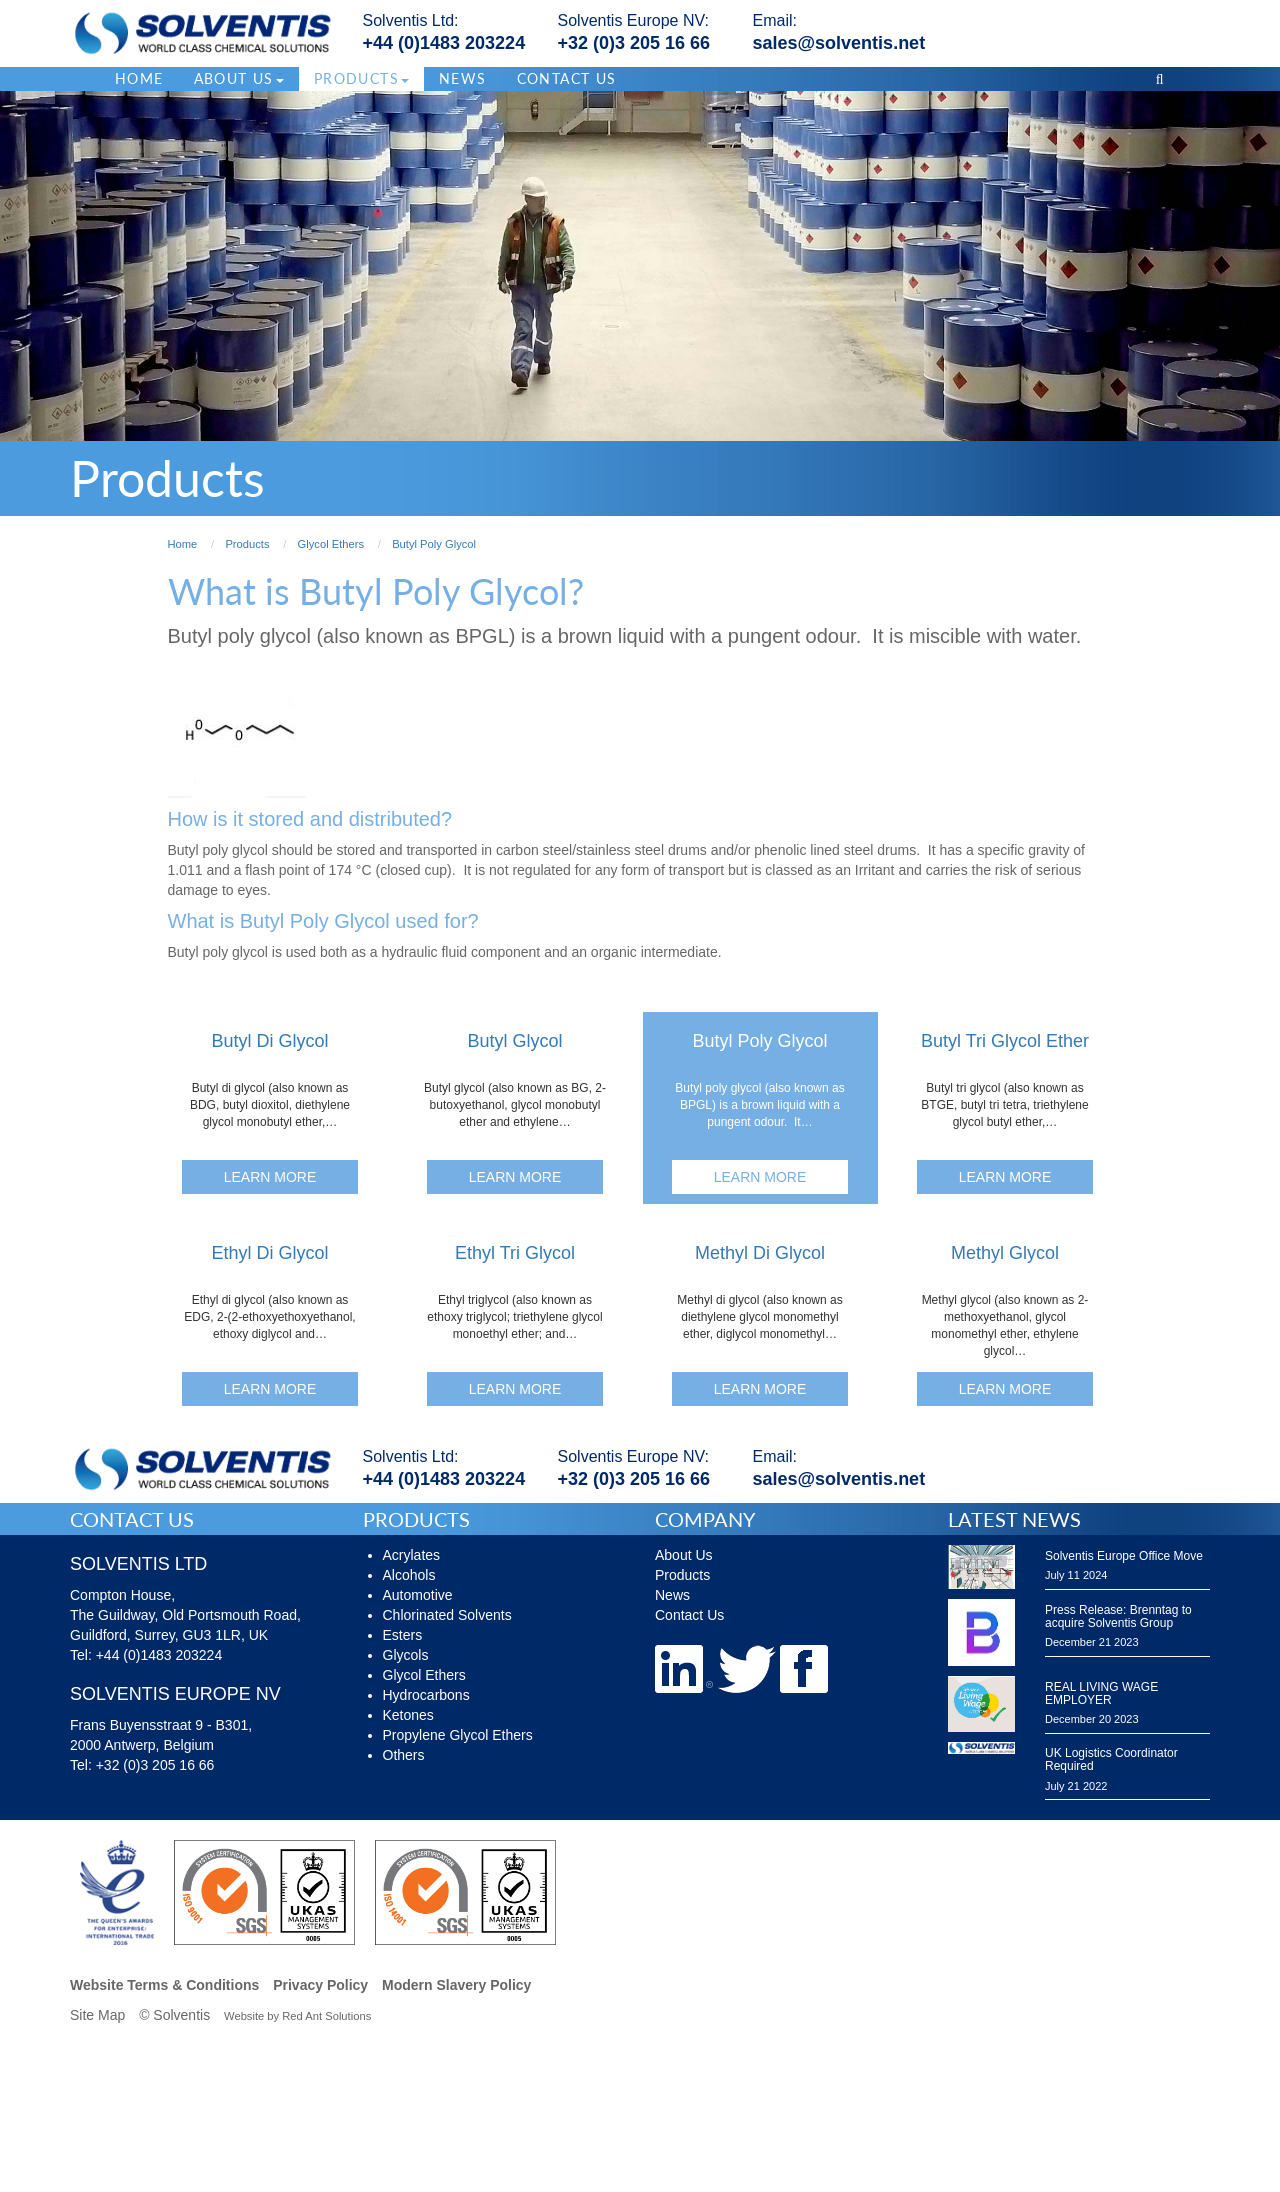  Describe the element at coordinates (412, 1555) in the screenshot. I see `Acrylates` at that location.